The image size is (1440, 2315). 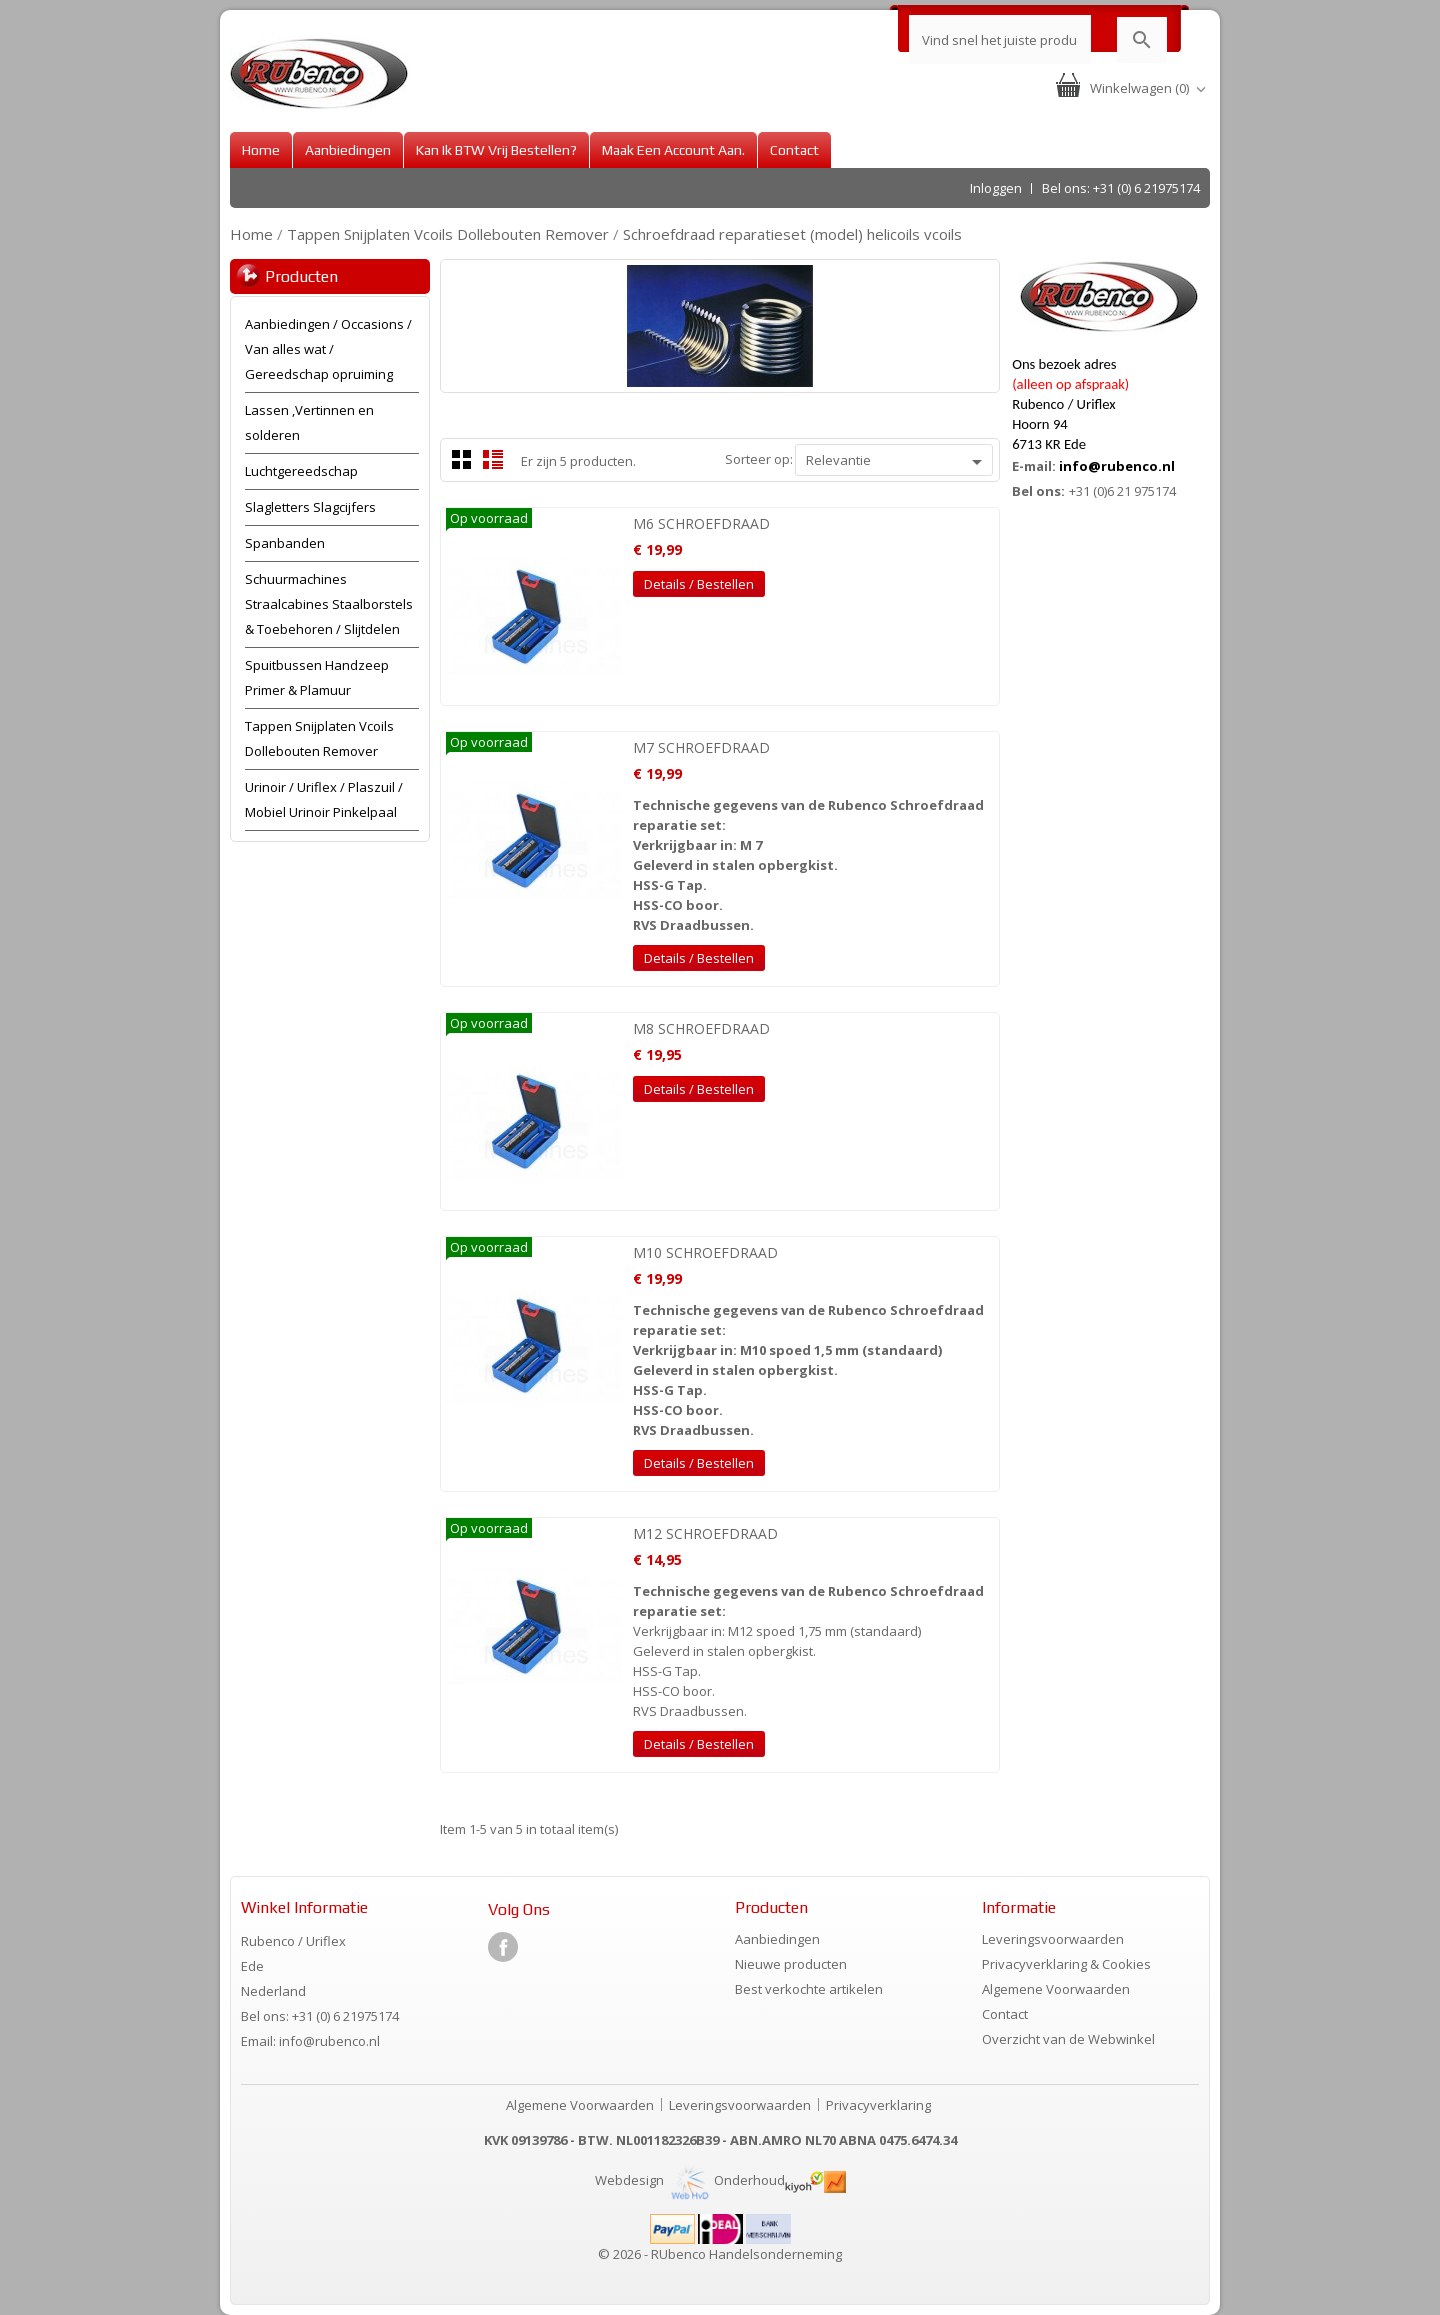 I want to click on Leveringsvoorwaarden, so click(x=1053, y=1939).